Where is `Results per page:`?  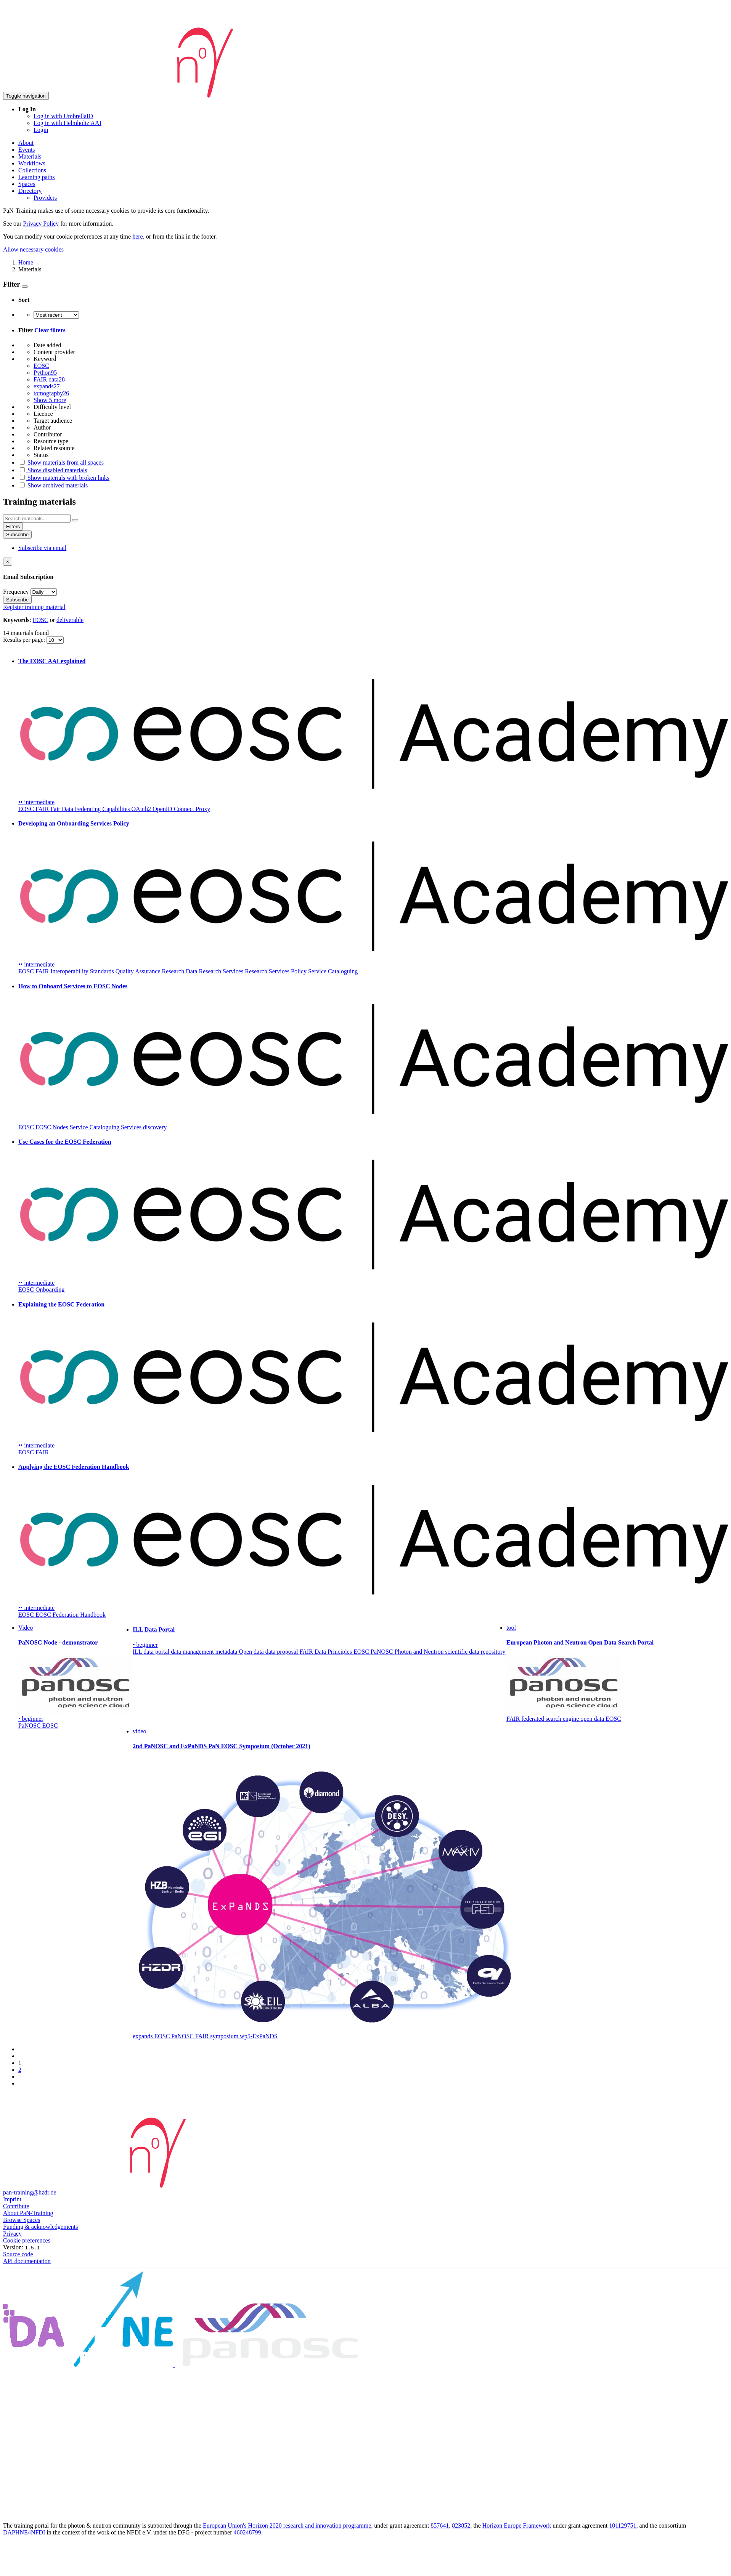 Results per page: is located at coordinates (25, 639).